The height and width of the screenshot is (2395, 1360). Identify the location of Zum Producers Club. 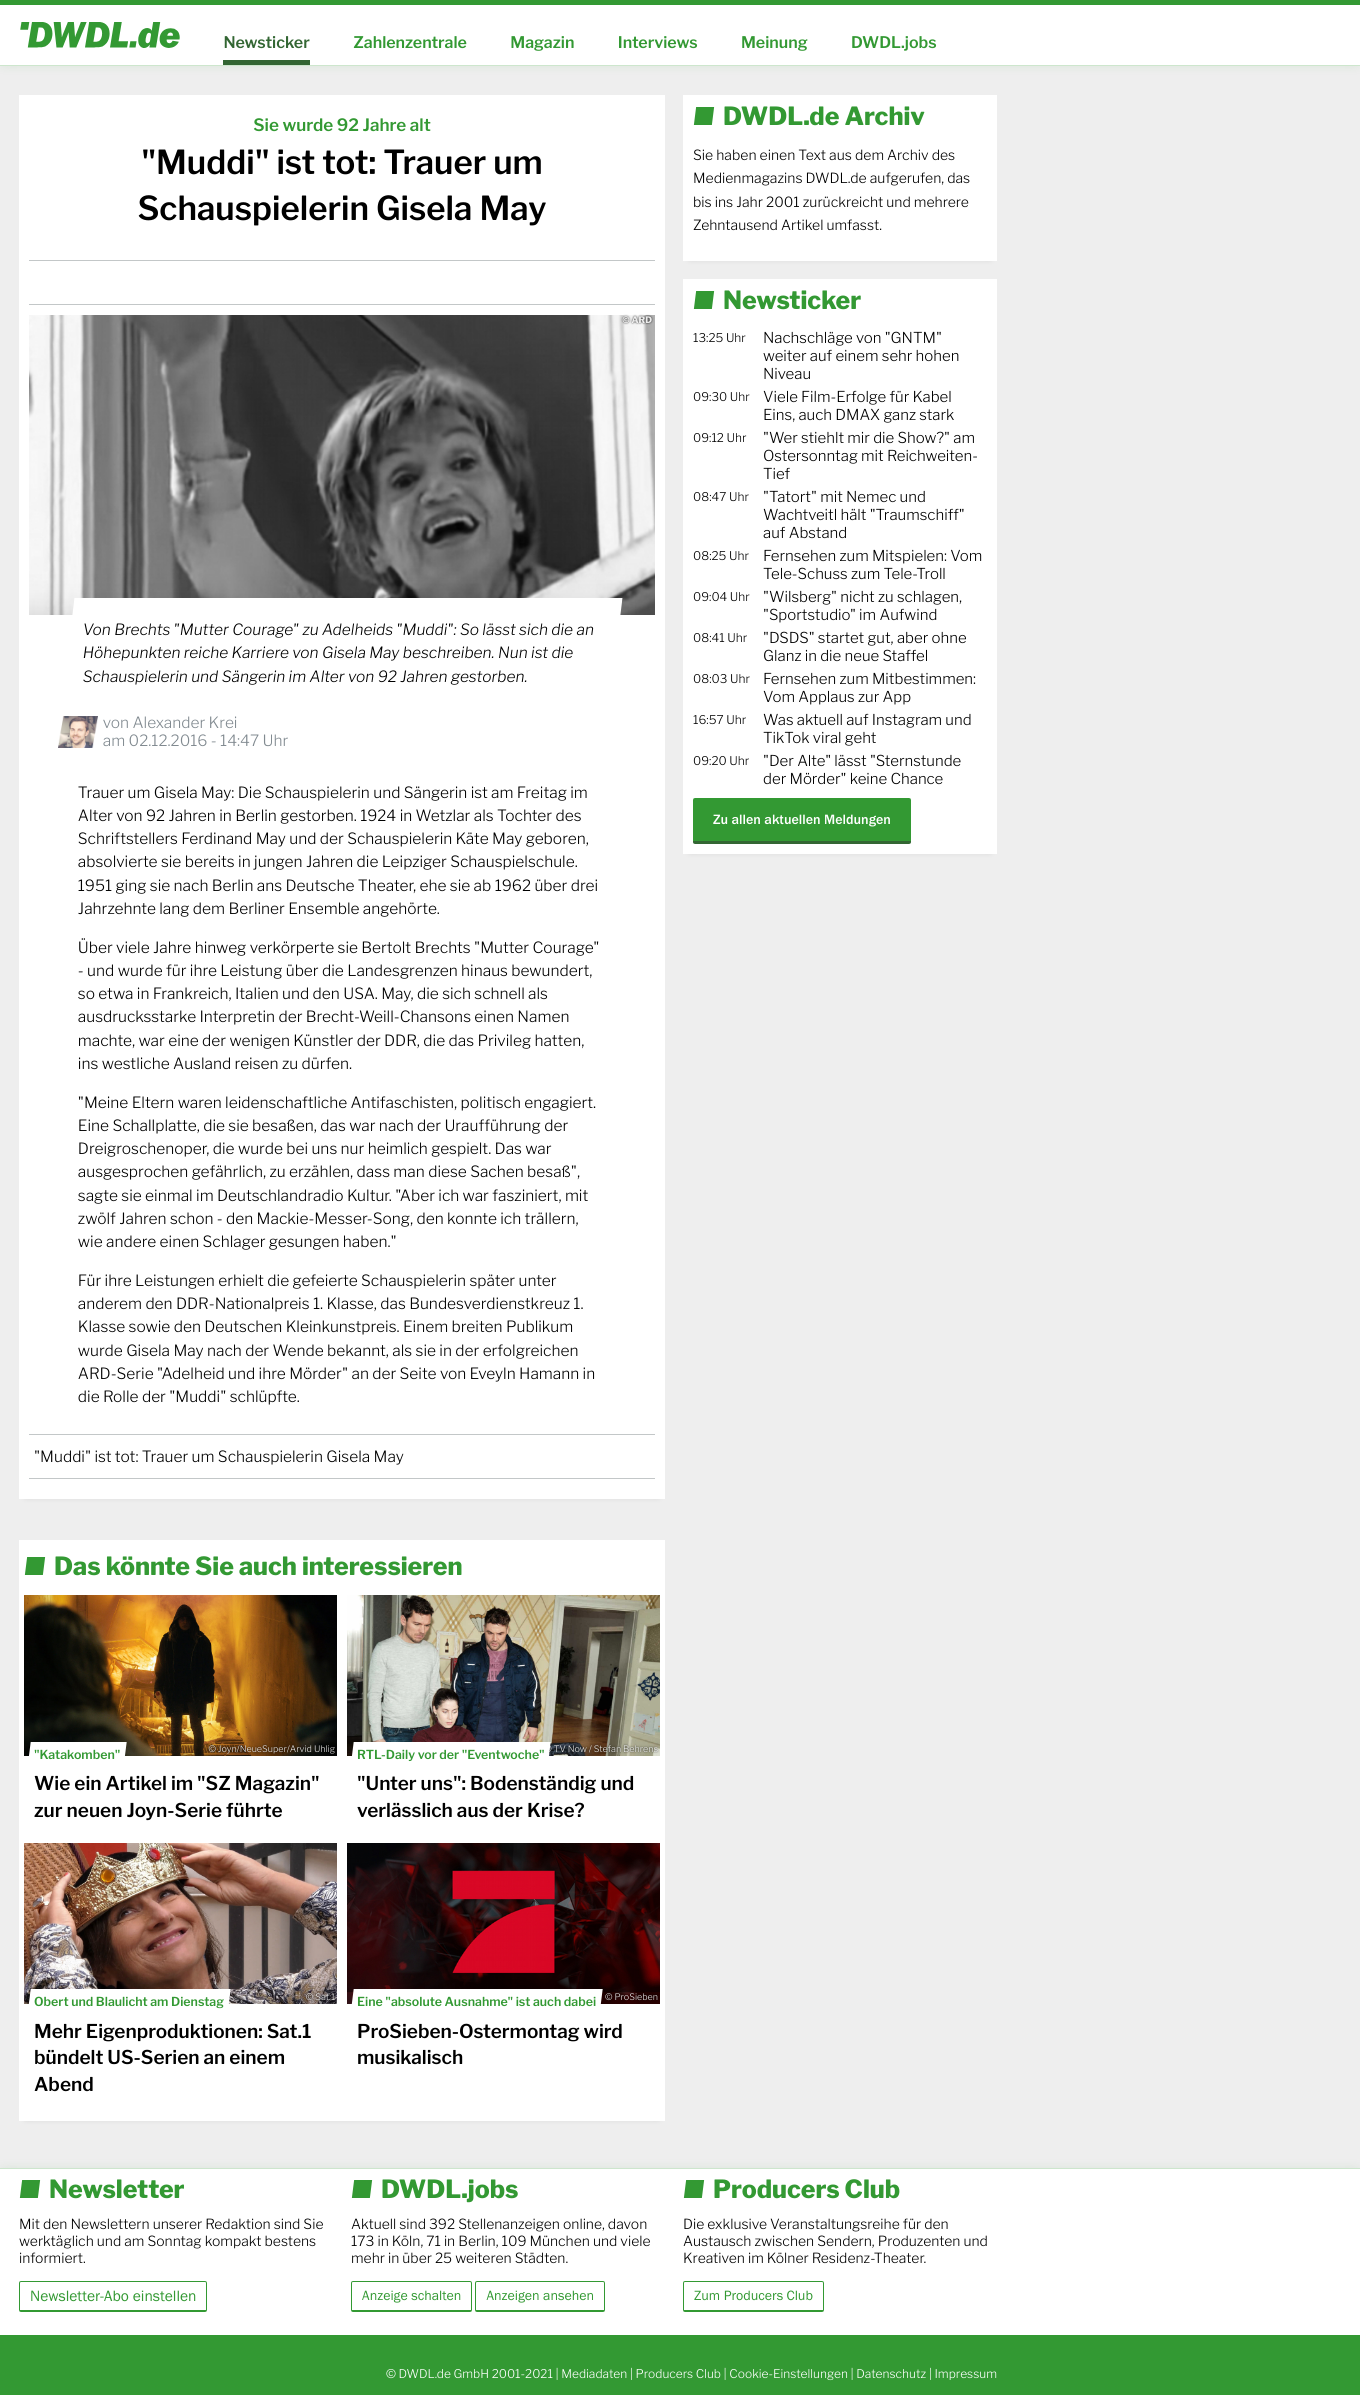
(753, 2296).